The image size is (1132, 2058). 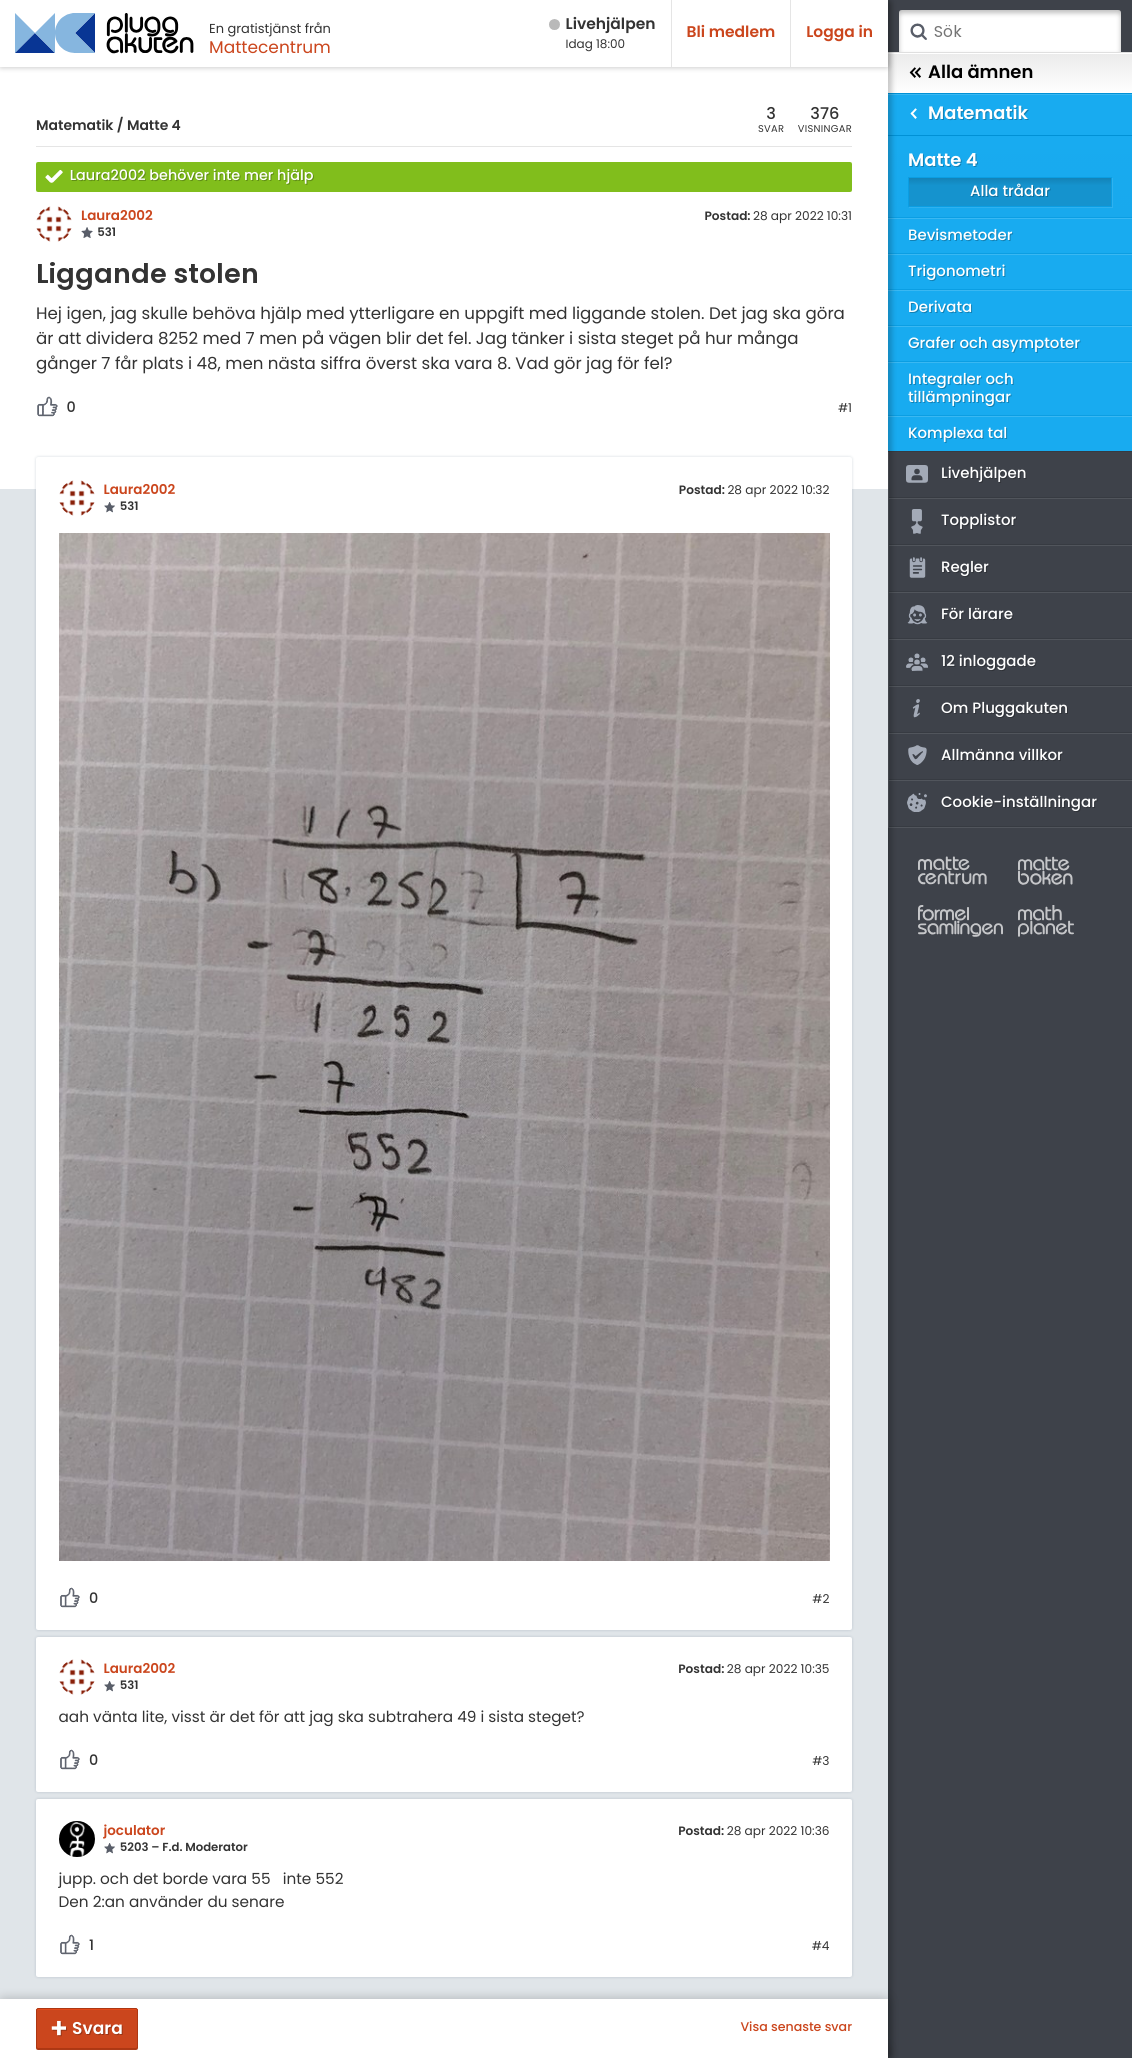 What do you see at coordinates (820, 1600) in the screenshot?
I see `#2` at bounding box center [820, 1600].